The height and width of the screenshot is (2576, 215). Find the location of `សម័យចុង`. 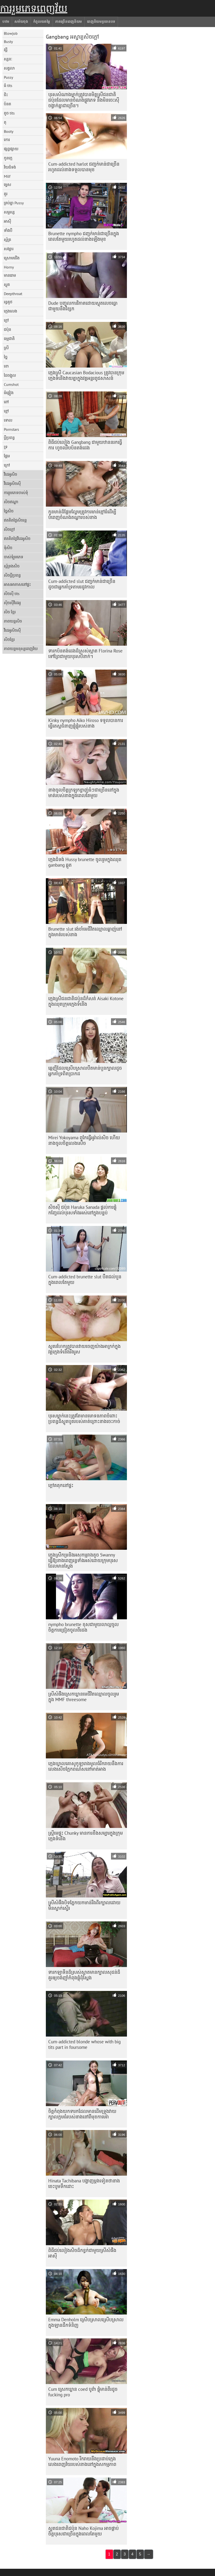

សម័យចុង is located at coordinates (21, 21).